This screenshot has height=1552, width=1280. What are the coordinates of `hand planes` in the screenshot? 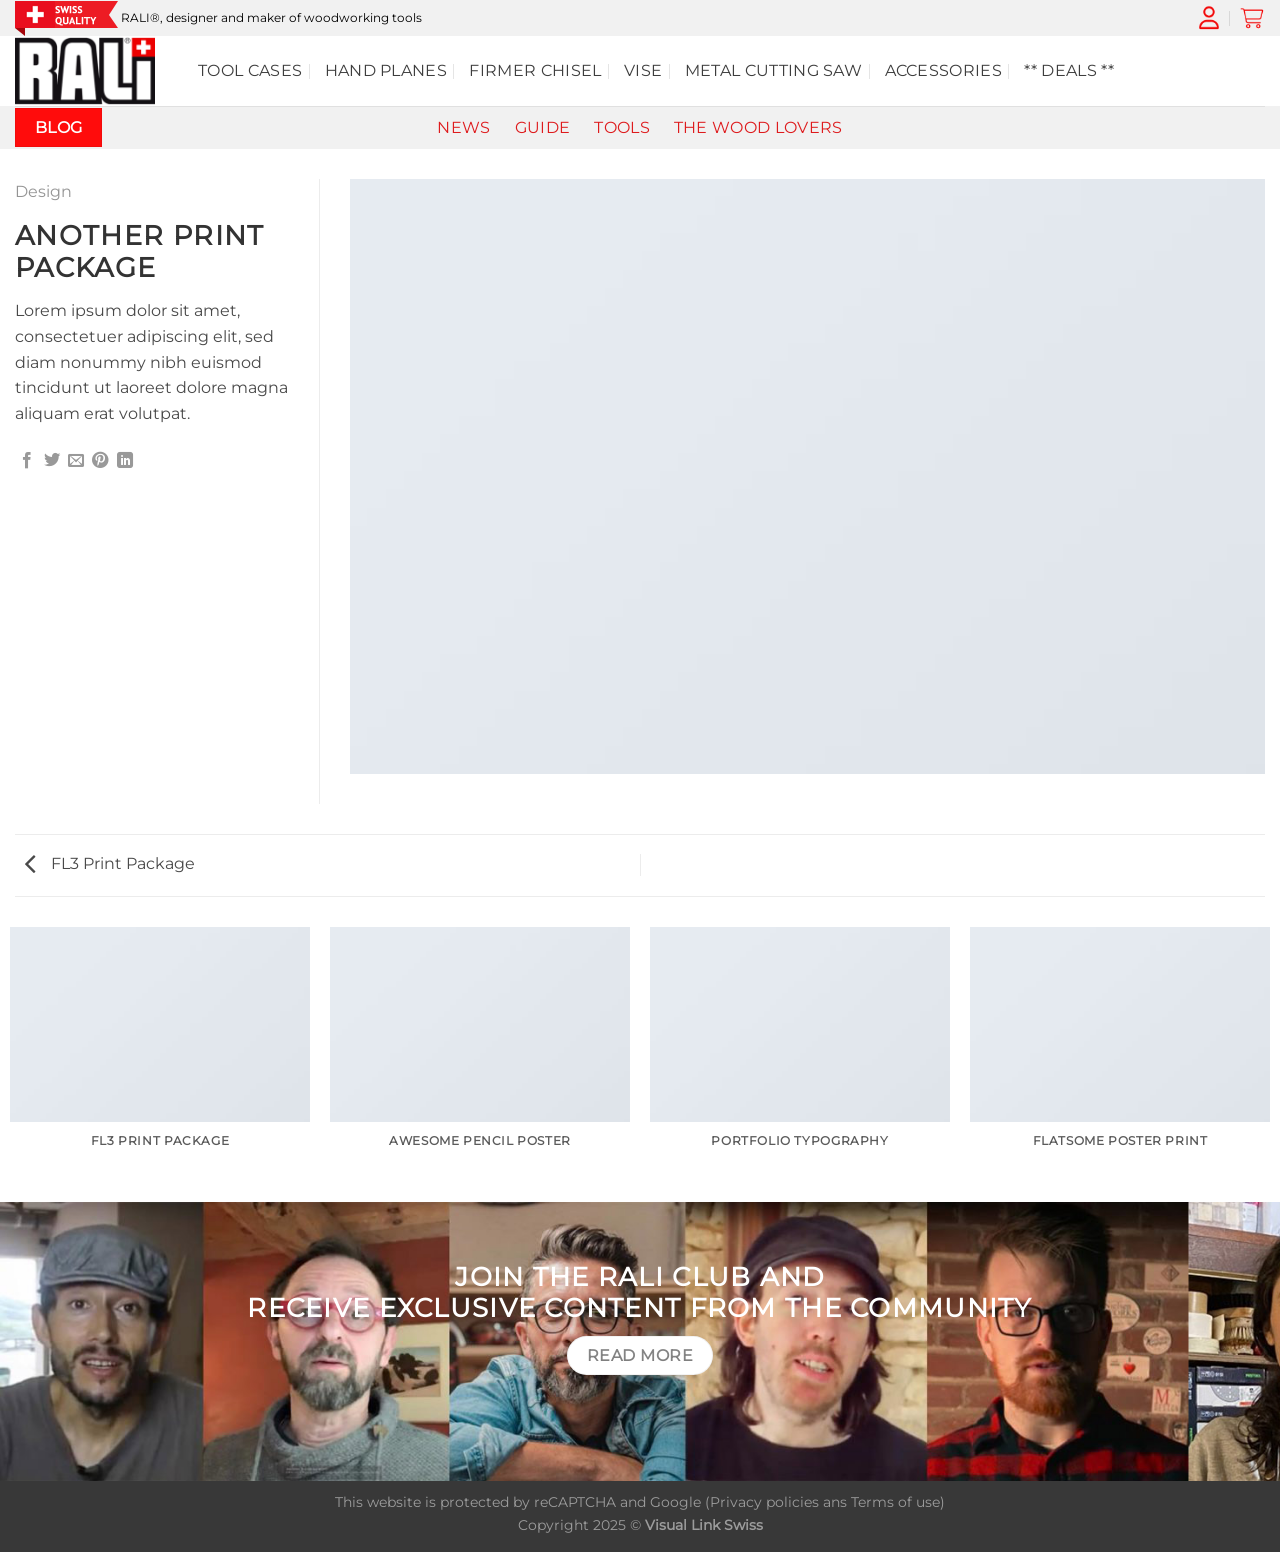 It's located at (386, 70).